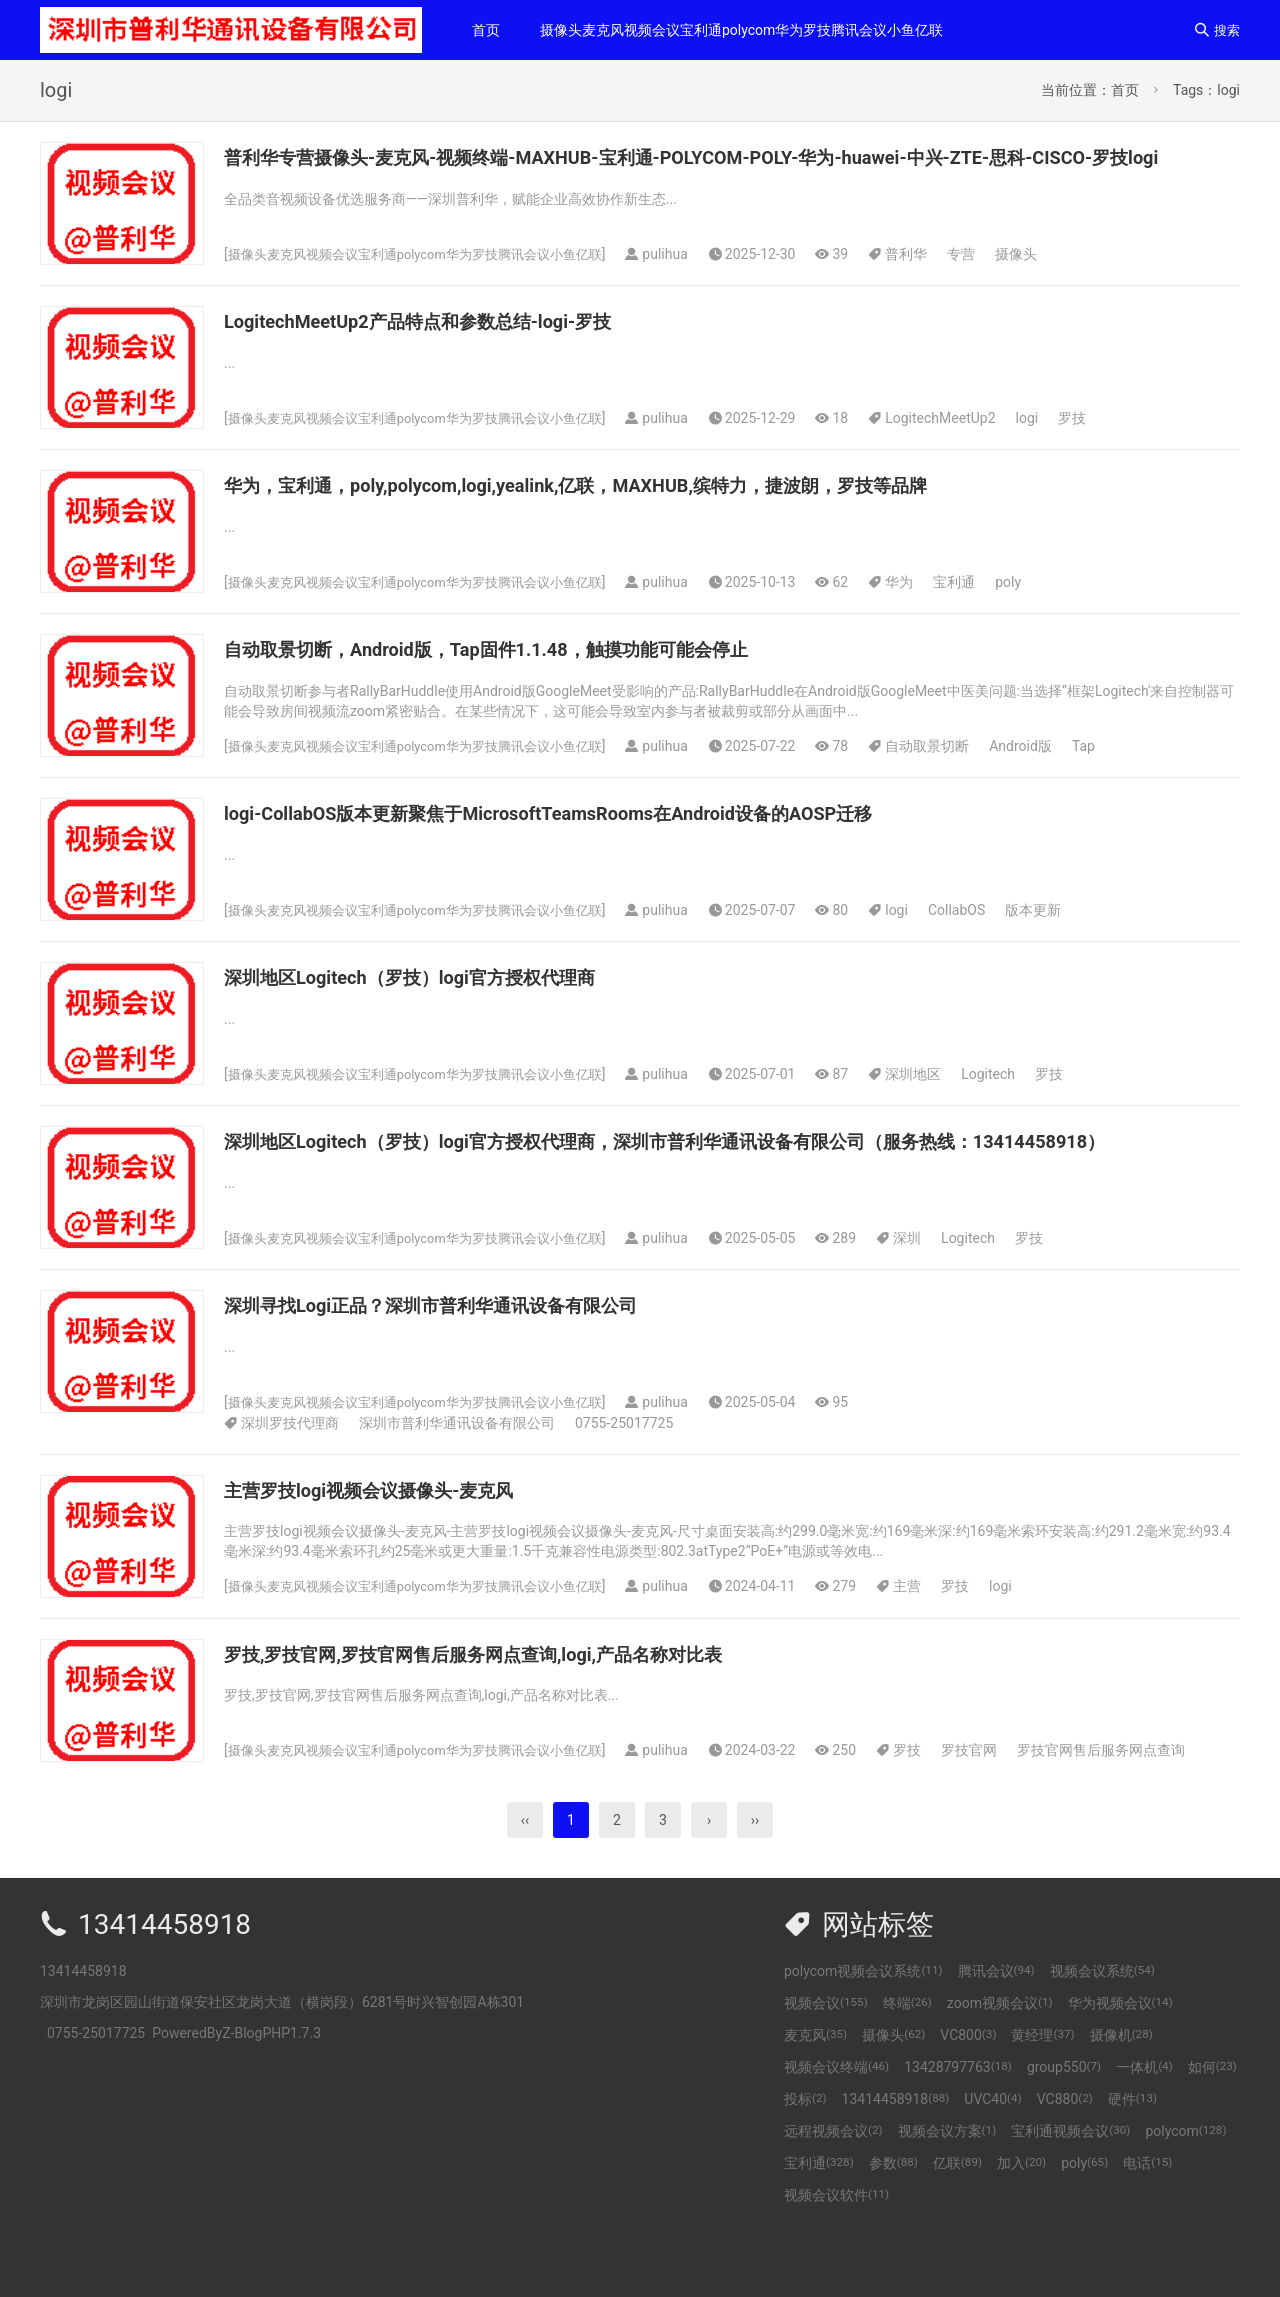 The height and width of the screenshot is (2297, 1280). I want to click on zoom视频会议, so click(1000, 2065).